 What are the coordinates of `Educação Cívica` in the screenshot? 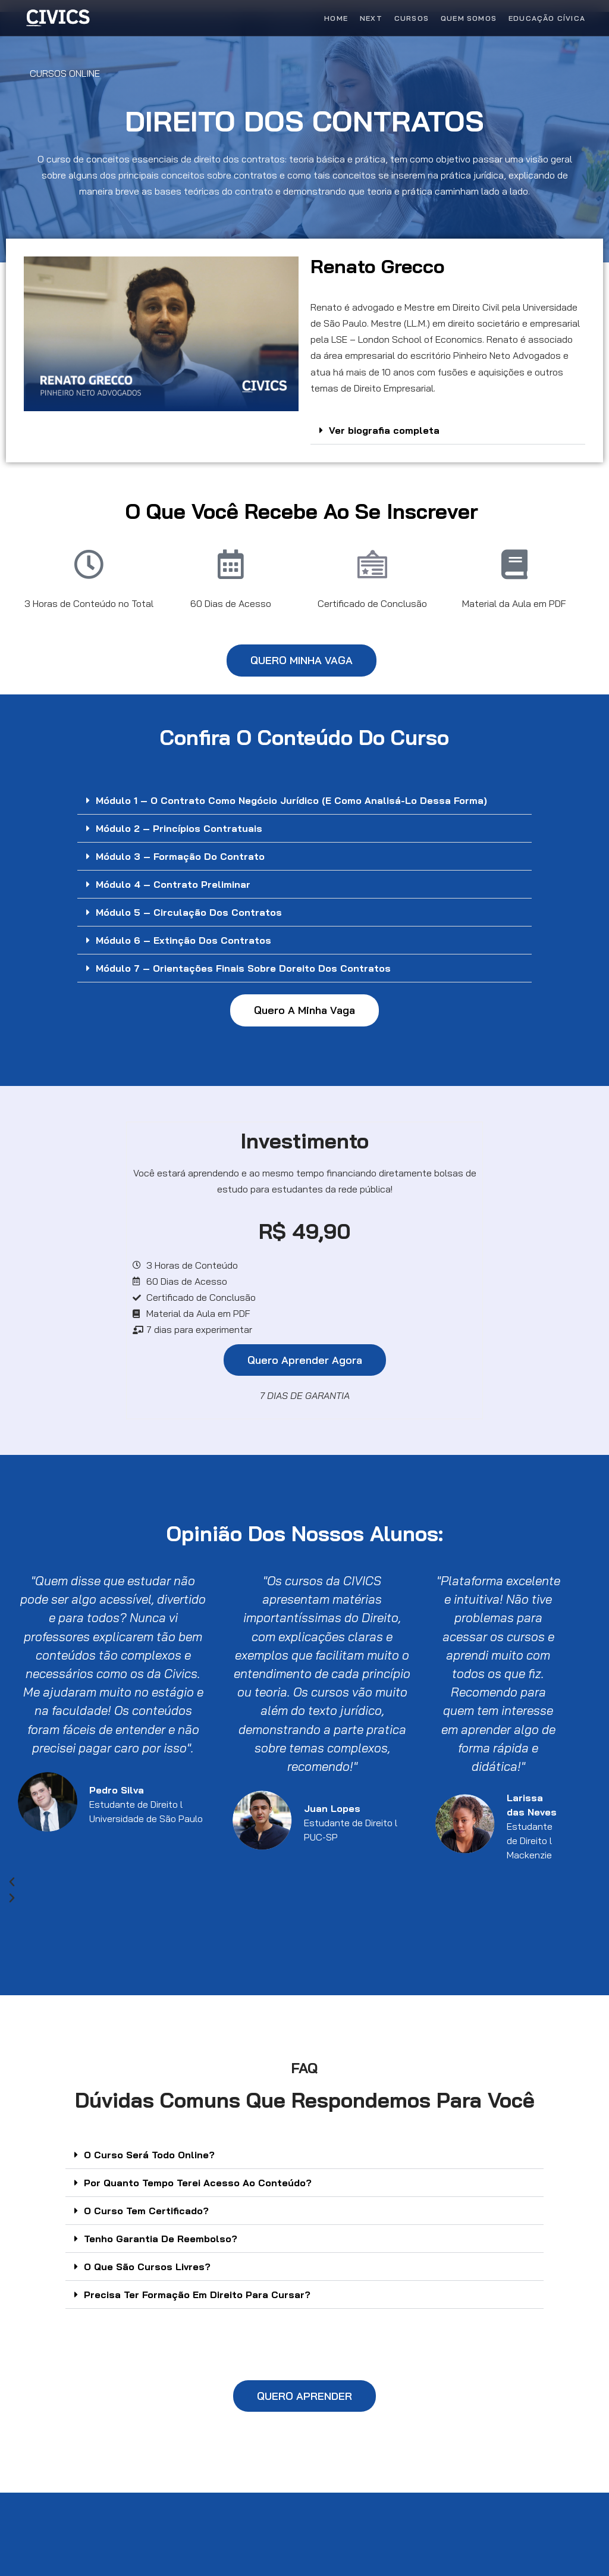 It's located at (546, 18).